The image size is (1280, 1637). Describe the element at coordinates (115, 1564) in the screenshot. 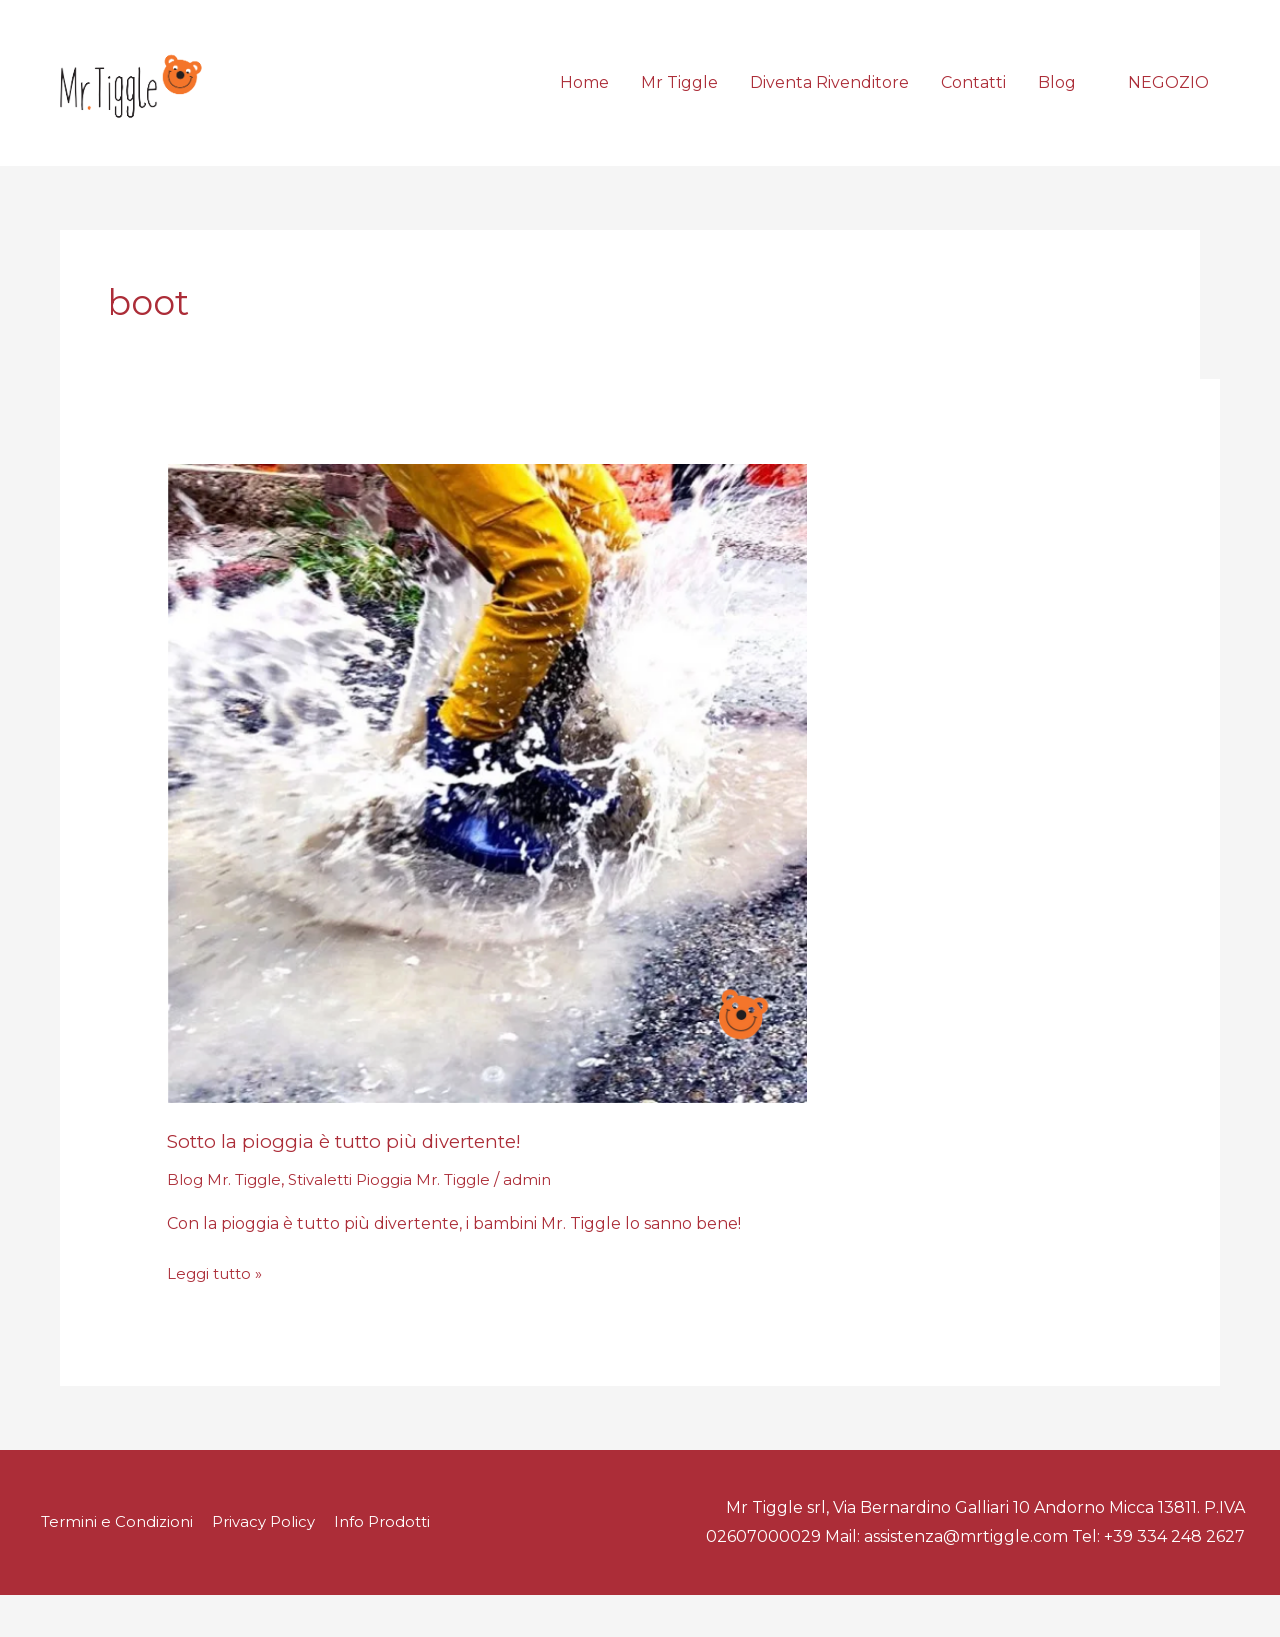

I see `Termini e Condizioni` at that location.